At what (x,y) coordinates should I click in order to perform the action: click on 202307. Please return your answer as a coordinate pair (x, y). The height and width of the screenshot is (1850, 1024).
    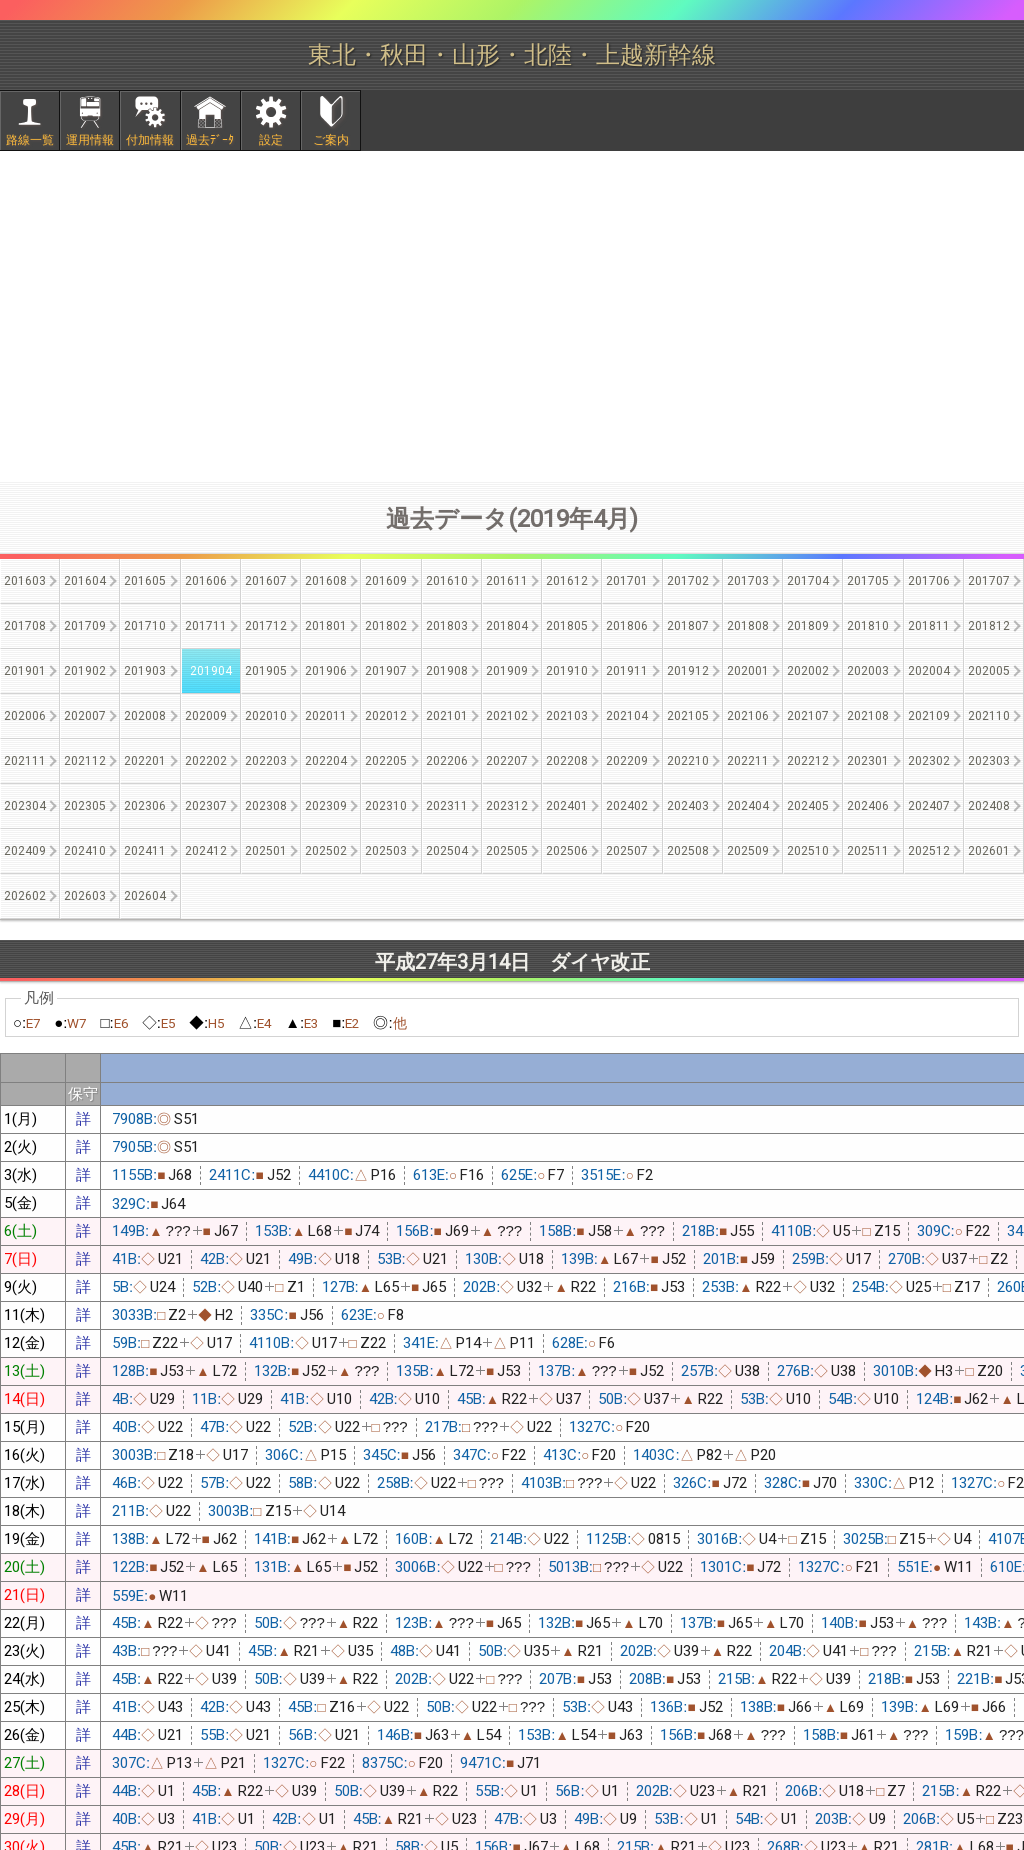
    Looking at the image, I should click on (206, 806).